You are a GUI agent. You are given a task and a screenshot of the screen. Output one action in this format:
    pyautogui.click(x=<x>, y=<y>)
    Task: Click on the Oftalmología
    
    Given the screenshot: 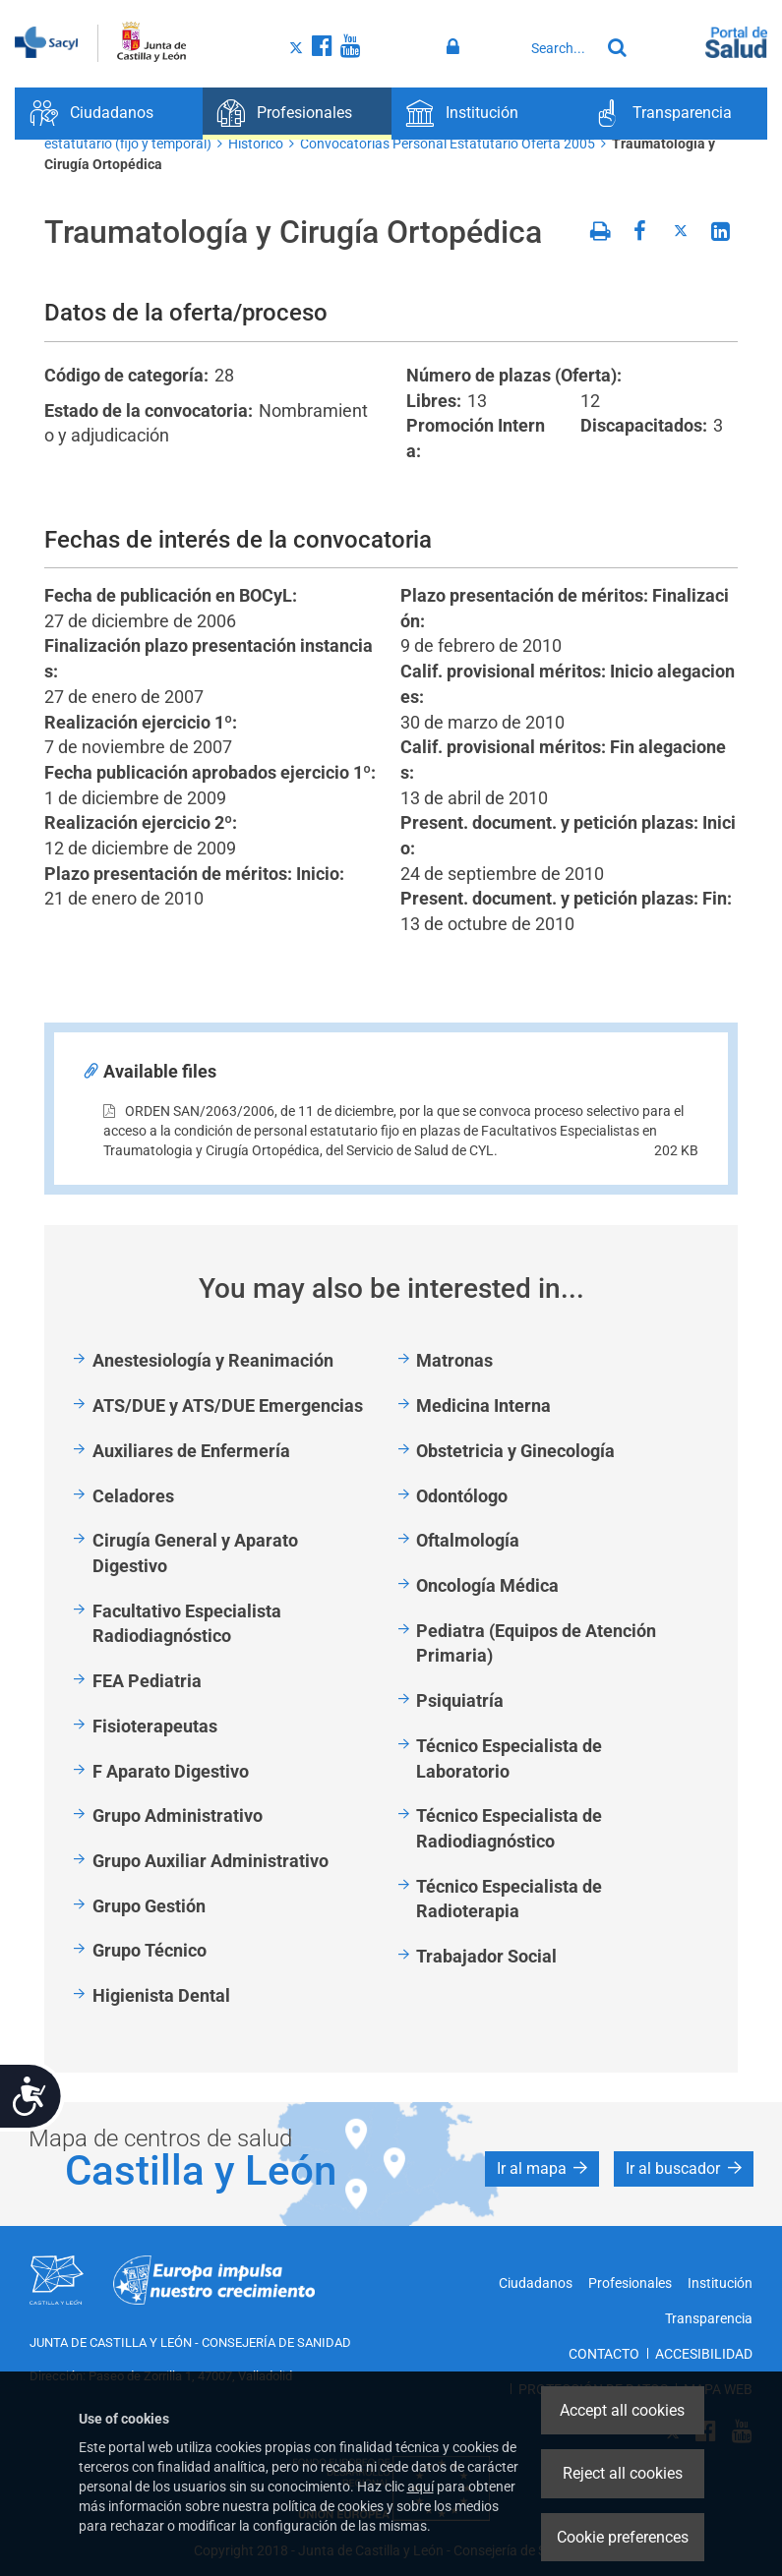 What is the action you would take?
    pyautogui.click(x=467, y=1540)
    